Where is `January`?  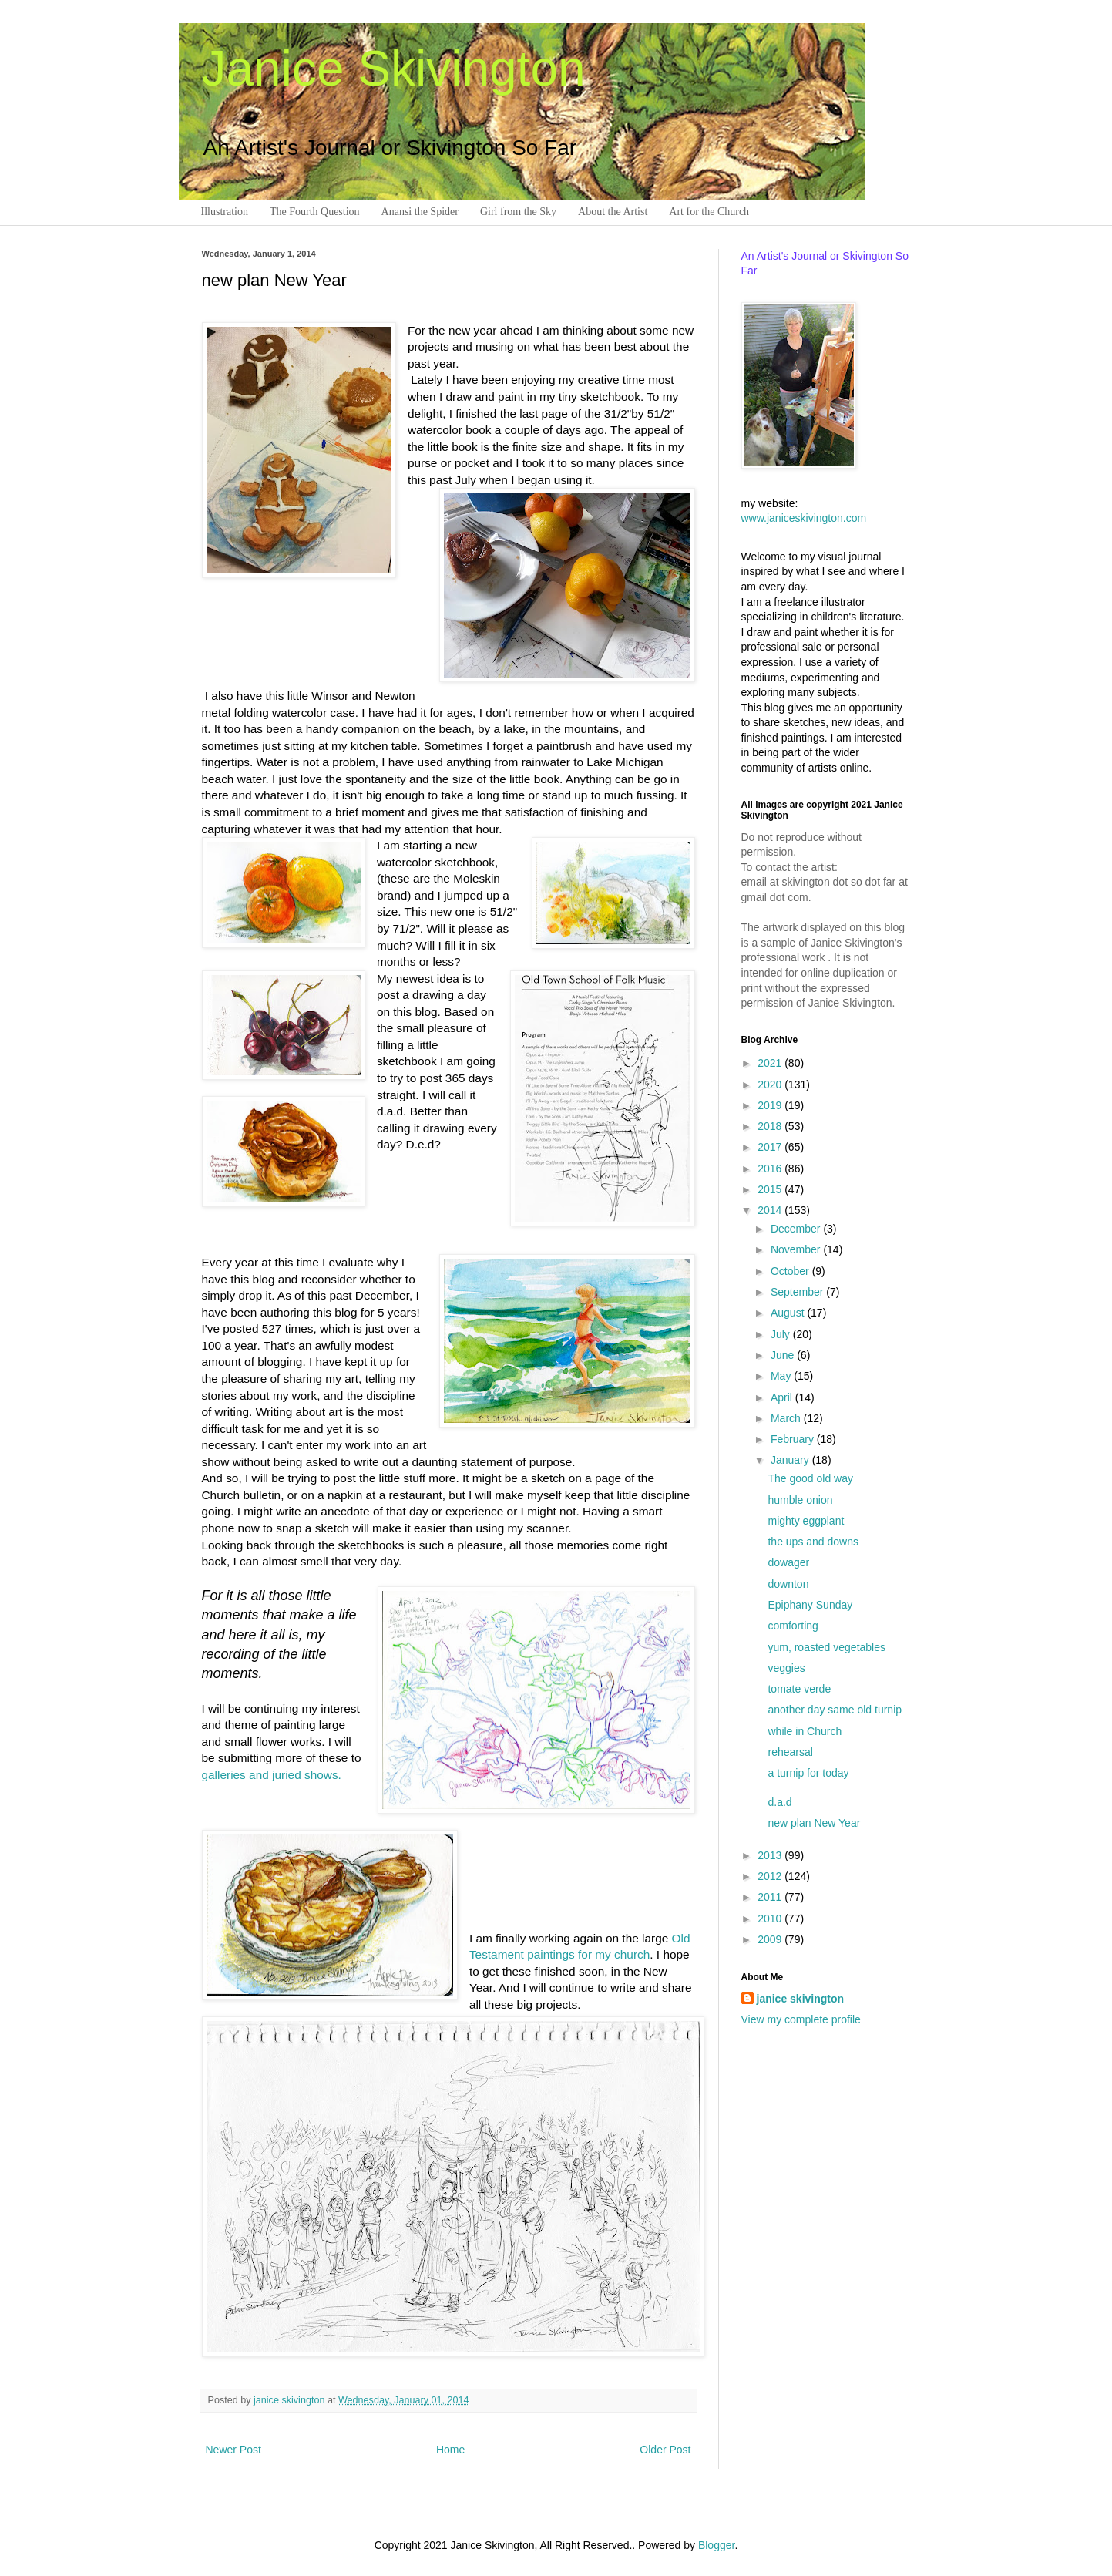 January is located at coordinates (791, 1460).